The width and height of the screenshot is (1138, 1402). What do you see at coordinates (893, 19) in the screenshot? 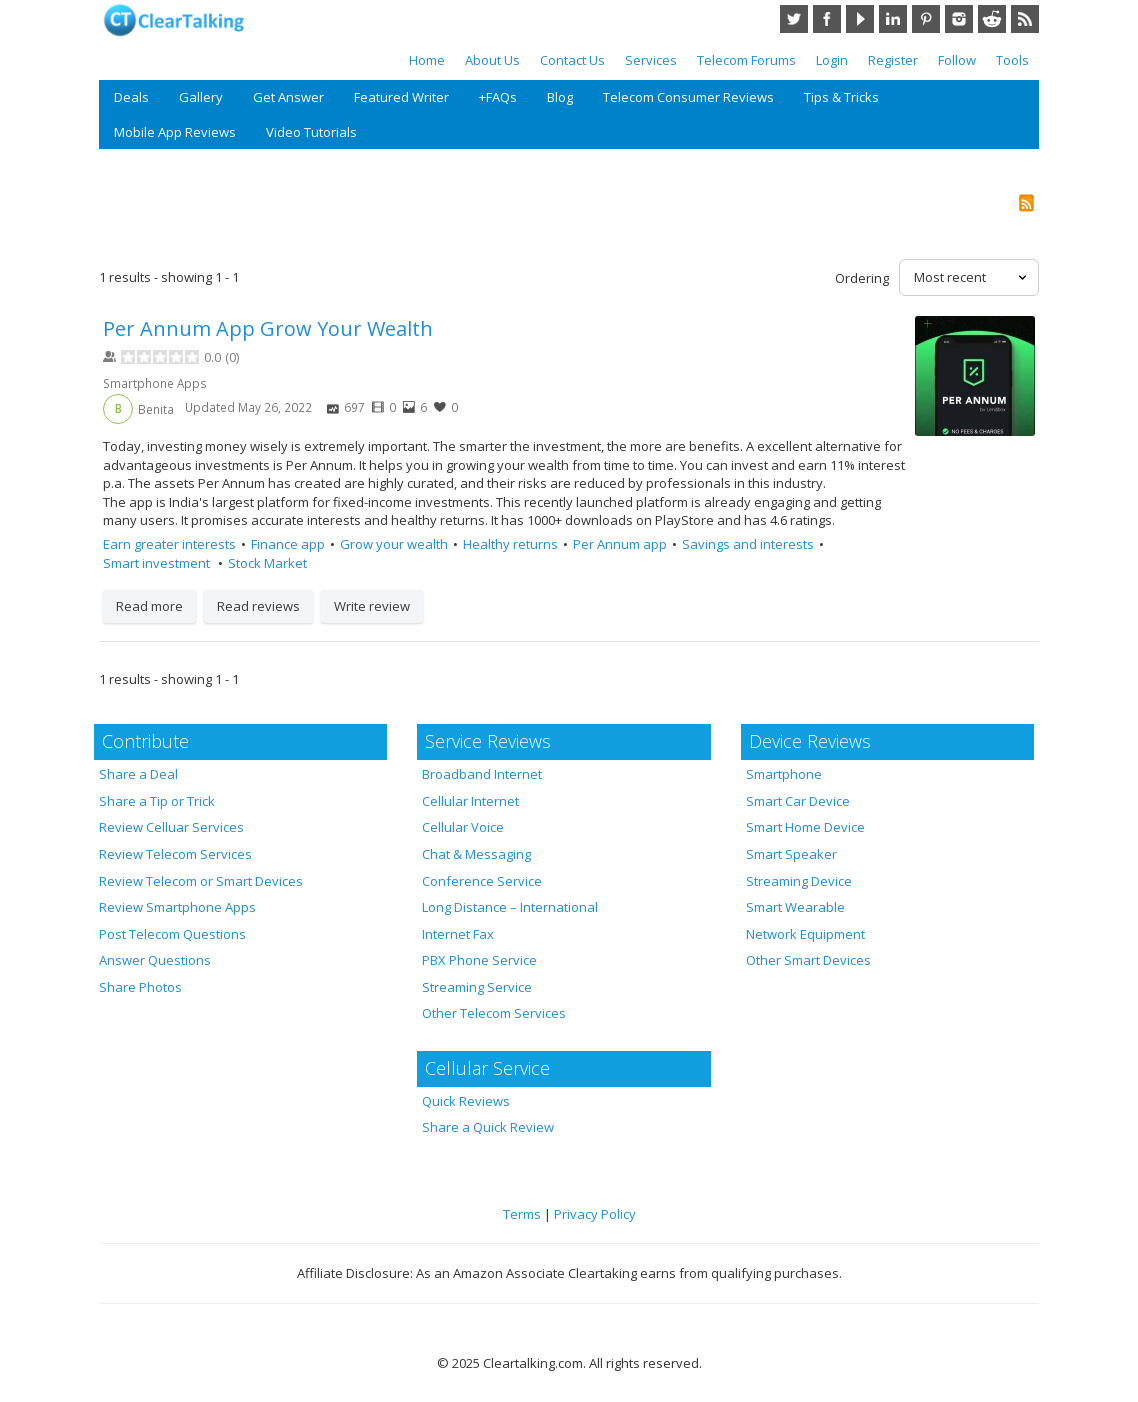
I see `LinkedIn` at bounding box center [893, 19].